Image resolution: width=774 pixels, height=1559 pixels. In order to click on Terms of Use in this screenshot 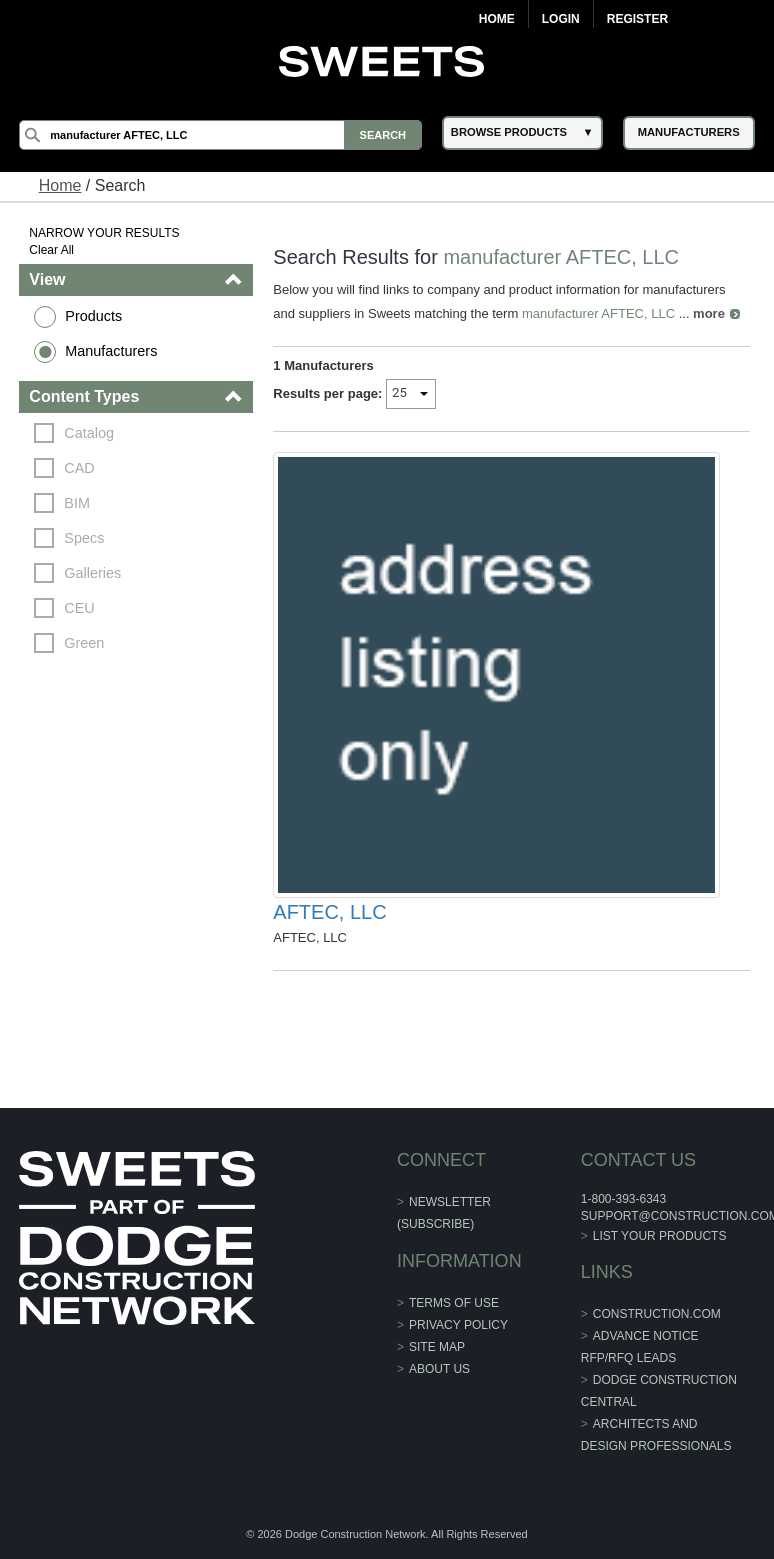, I will do `click(454, 1303)`.